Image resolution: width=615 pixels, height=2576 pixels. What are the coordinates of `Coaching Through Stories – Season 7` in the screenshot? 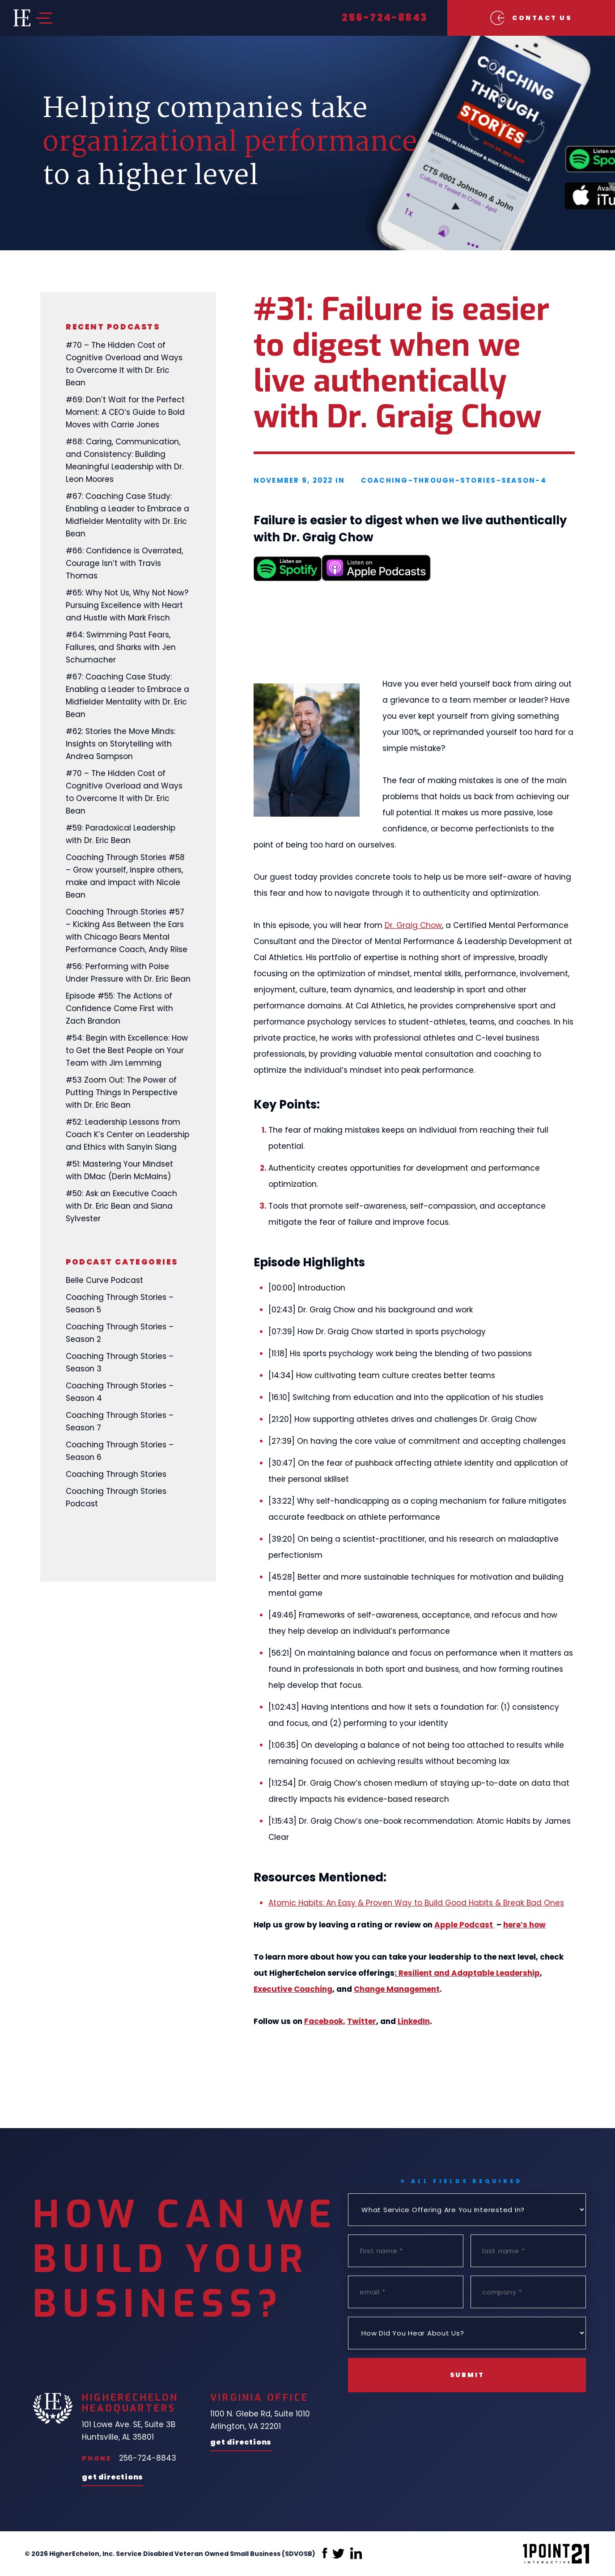 It's located at (120, 1421).